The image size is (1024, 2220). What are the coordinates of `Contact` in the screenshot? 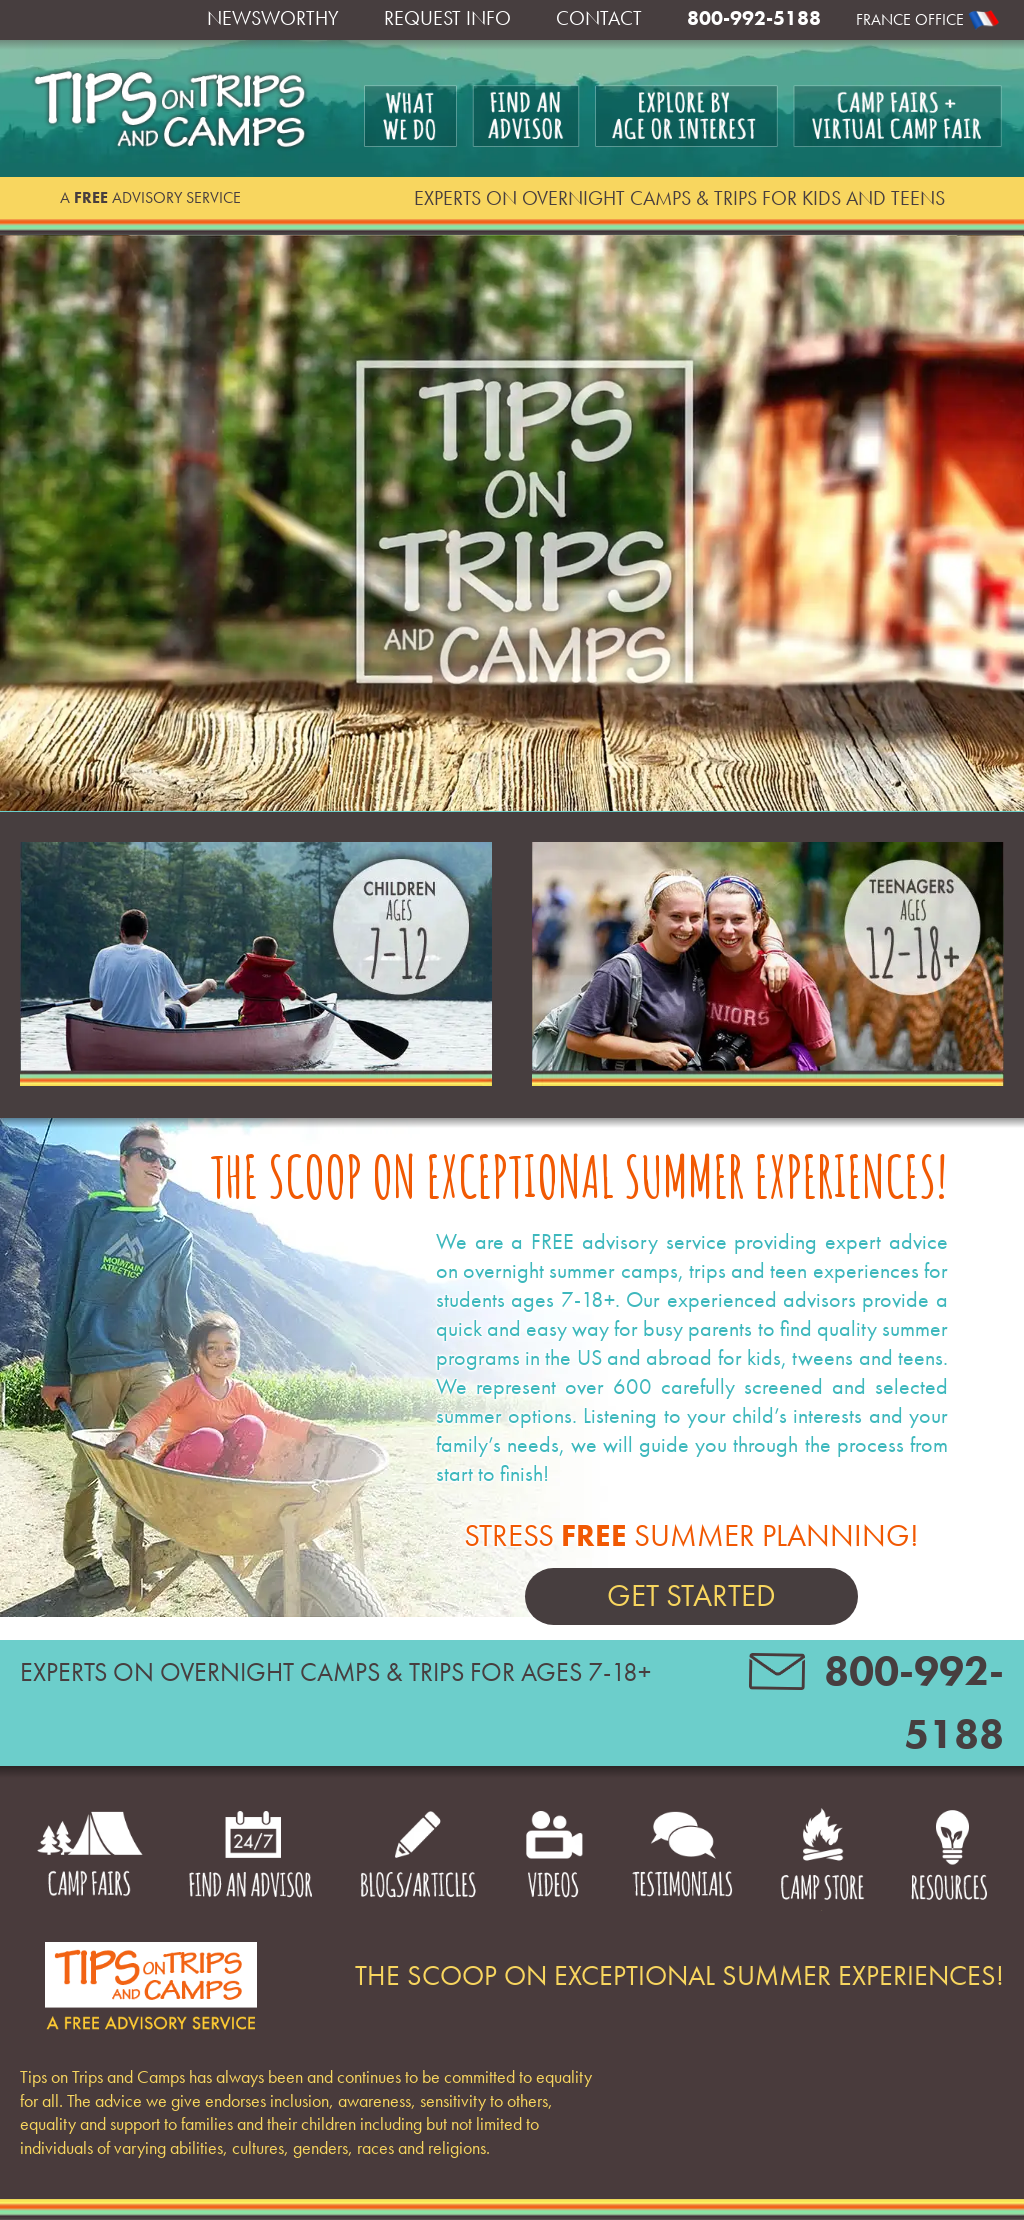 It's located at (599, 18).